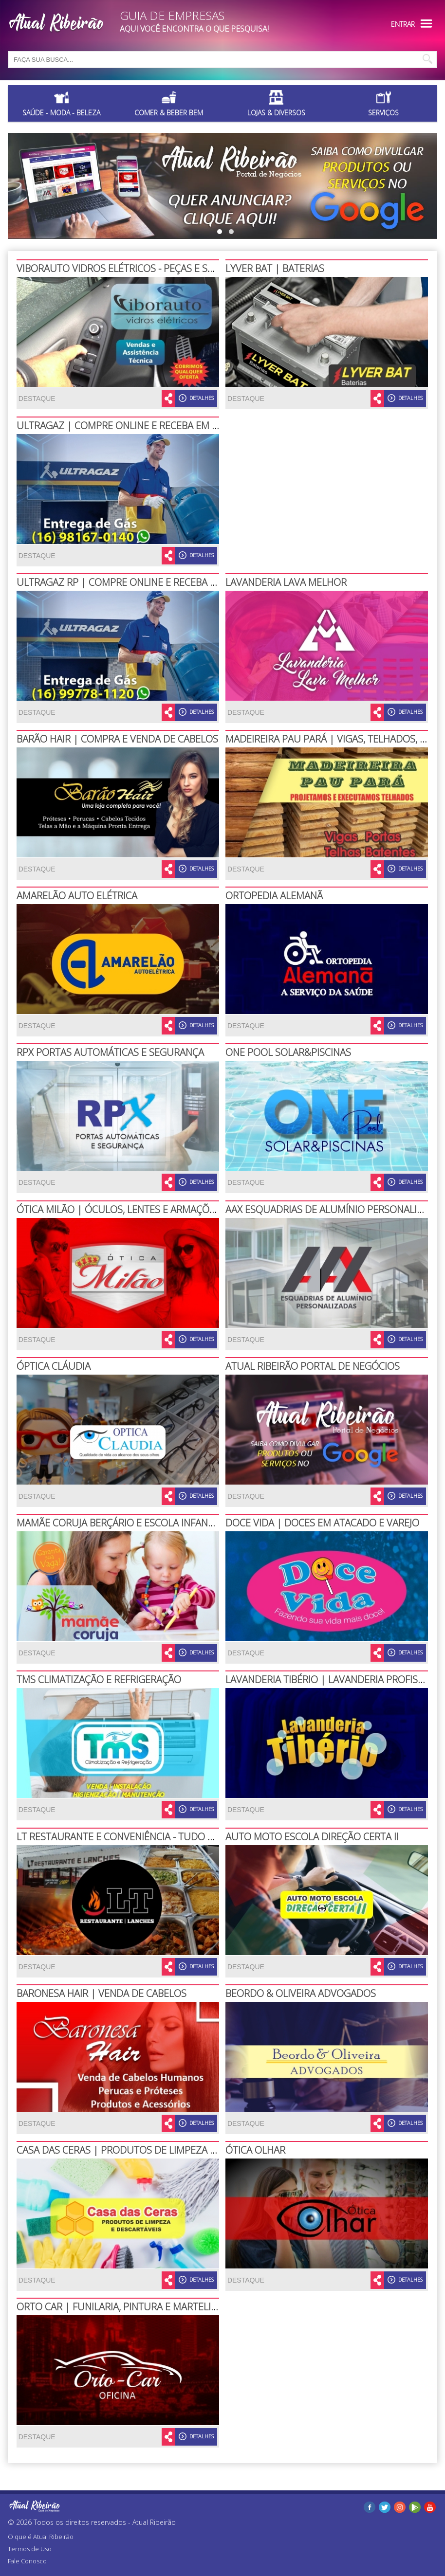  I want to click on ULTRAGAZ RP | COMPRE ONLINE E RECEBA EM CASA, so click(133, 582).